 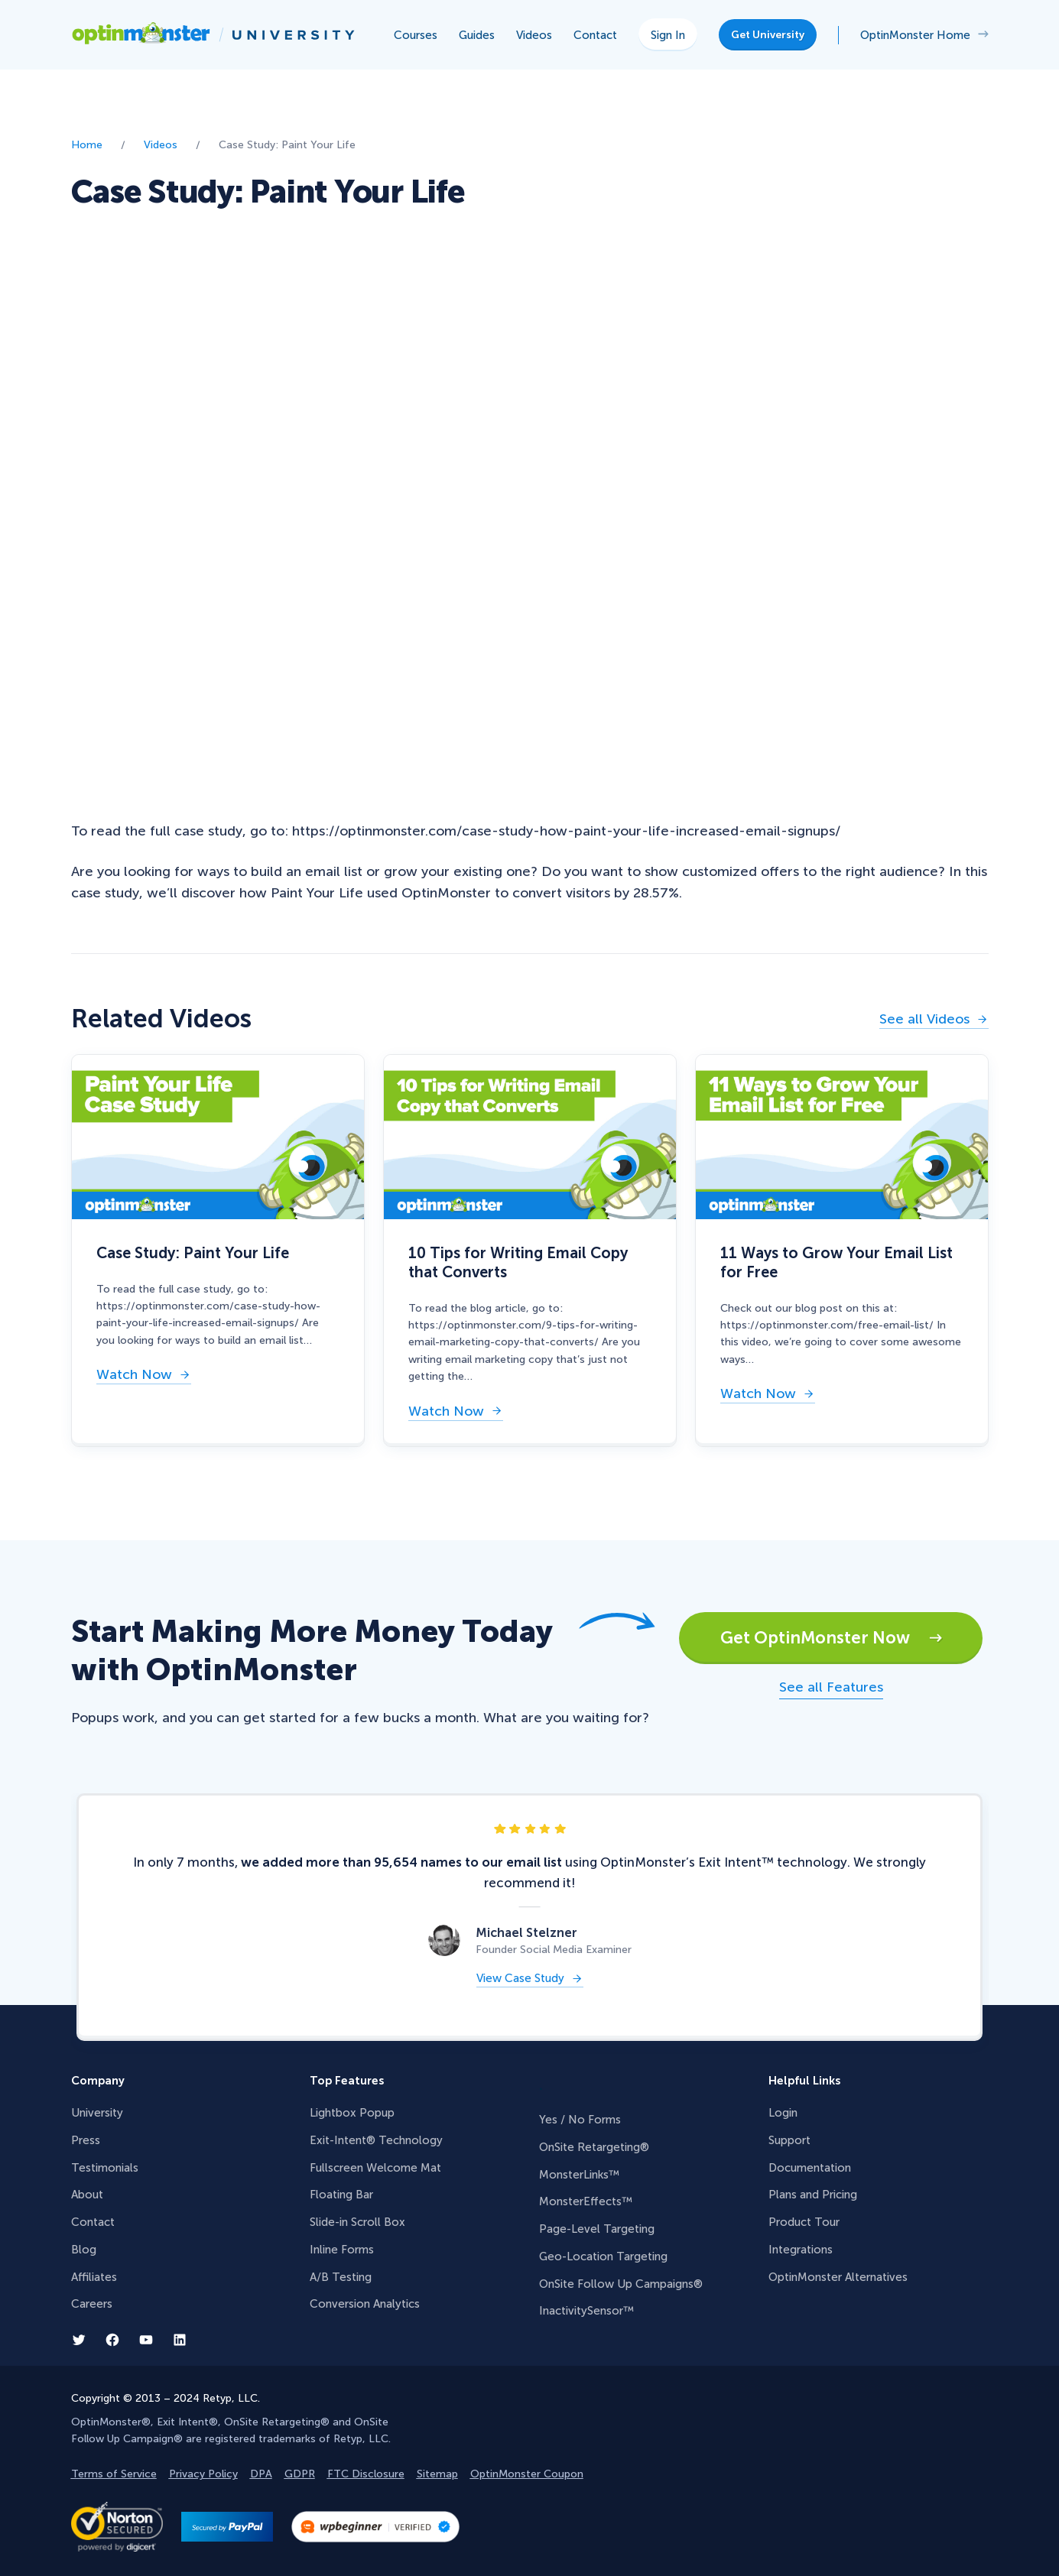 I want to click on FTC Disclosure, so click(x=365, y=2473).